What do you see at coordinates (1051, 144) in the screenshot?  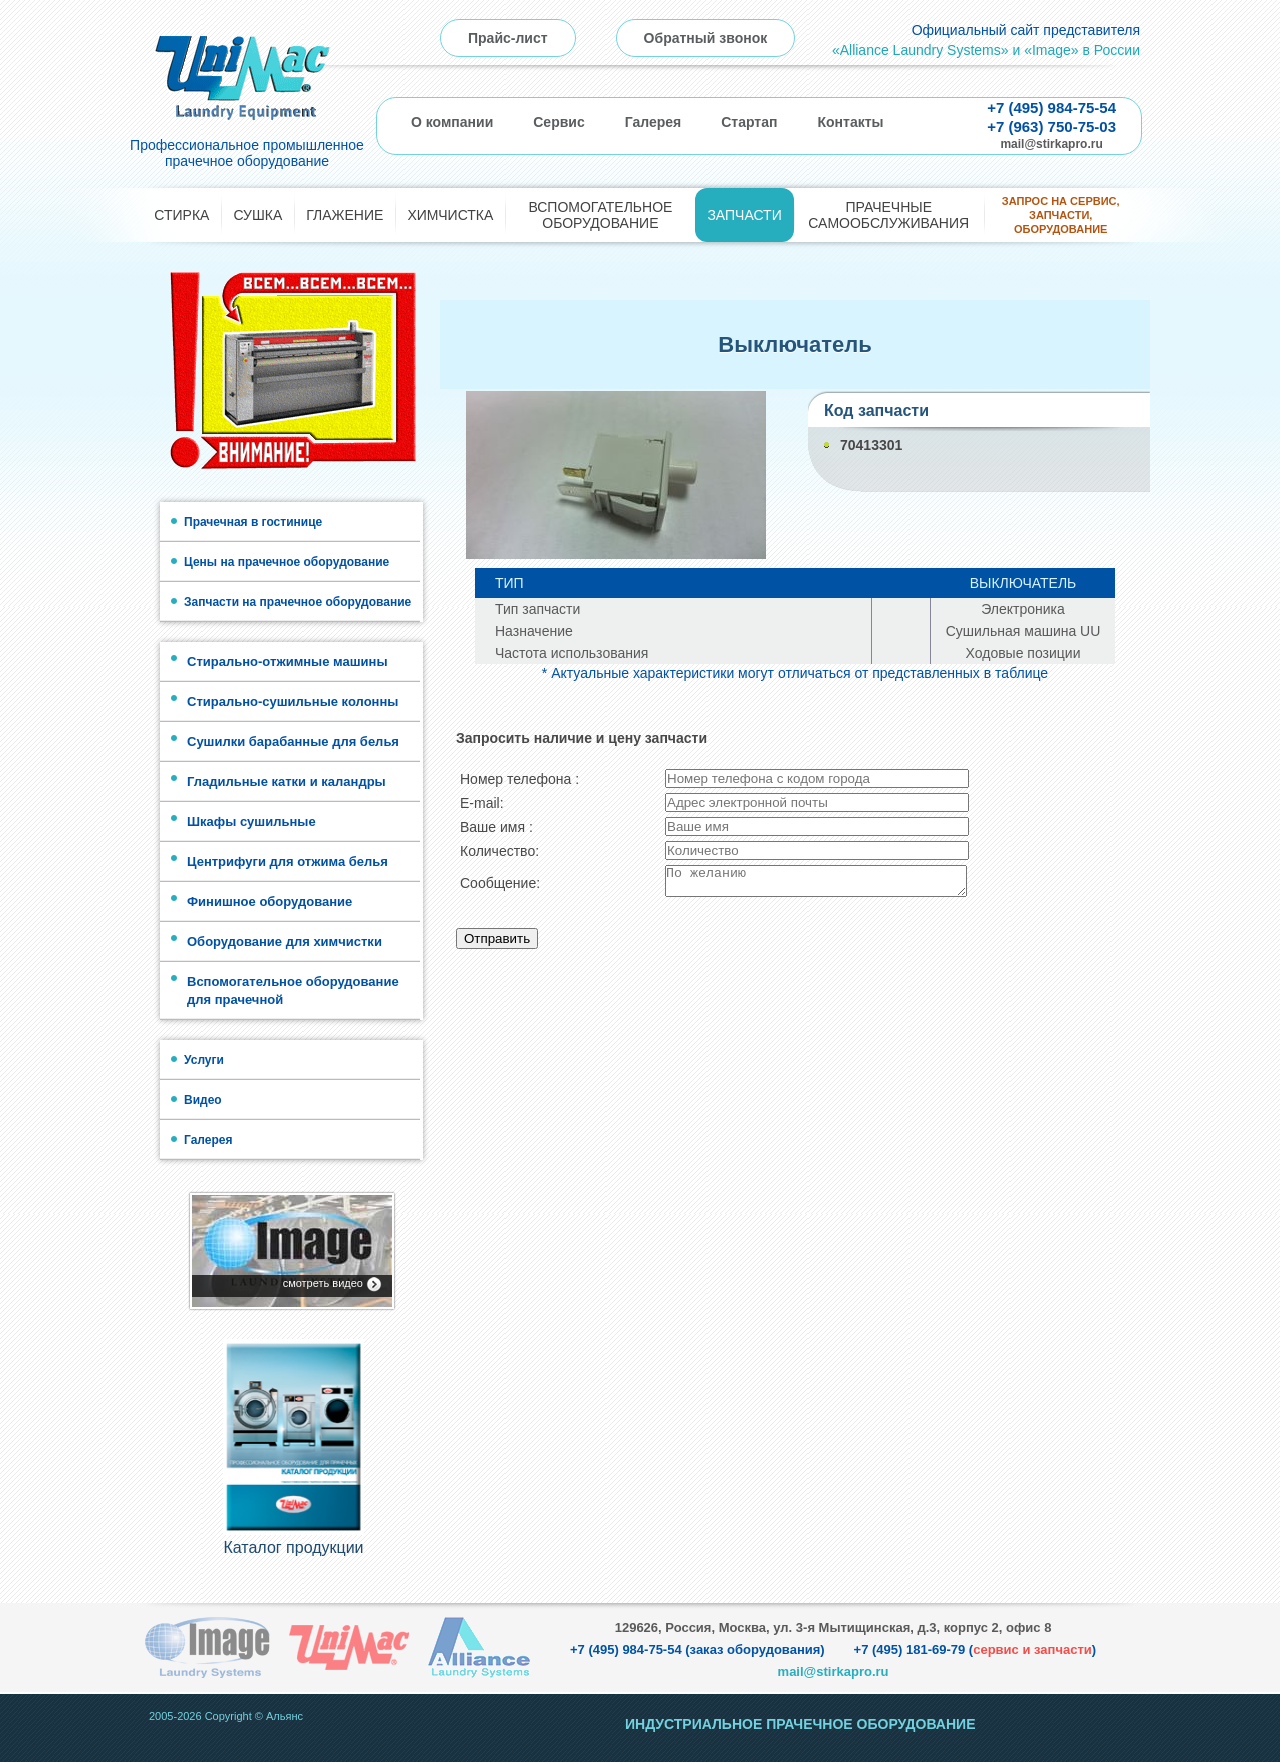 I see `mail@stirkapro.ru` at bounding box center [1051, 144].